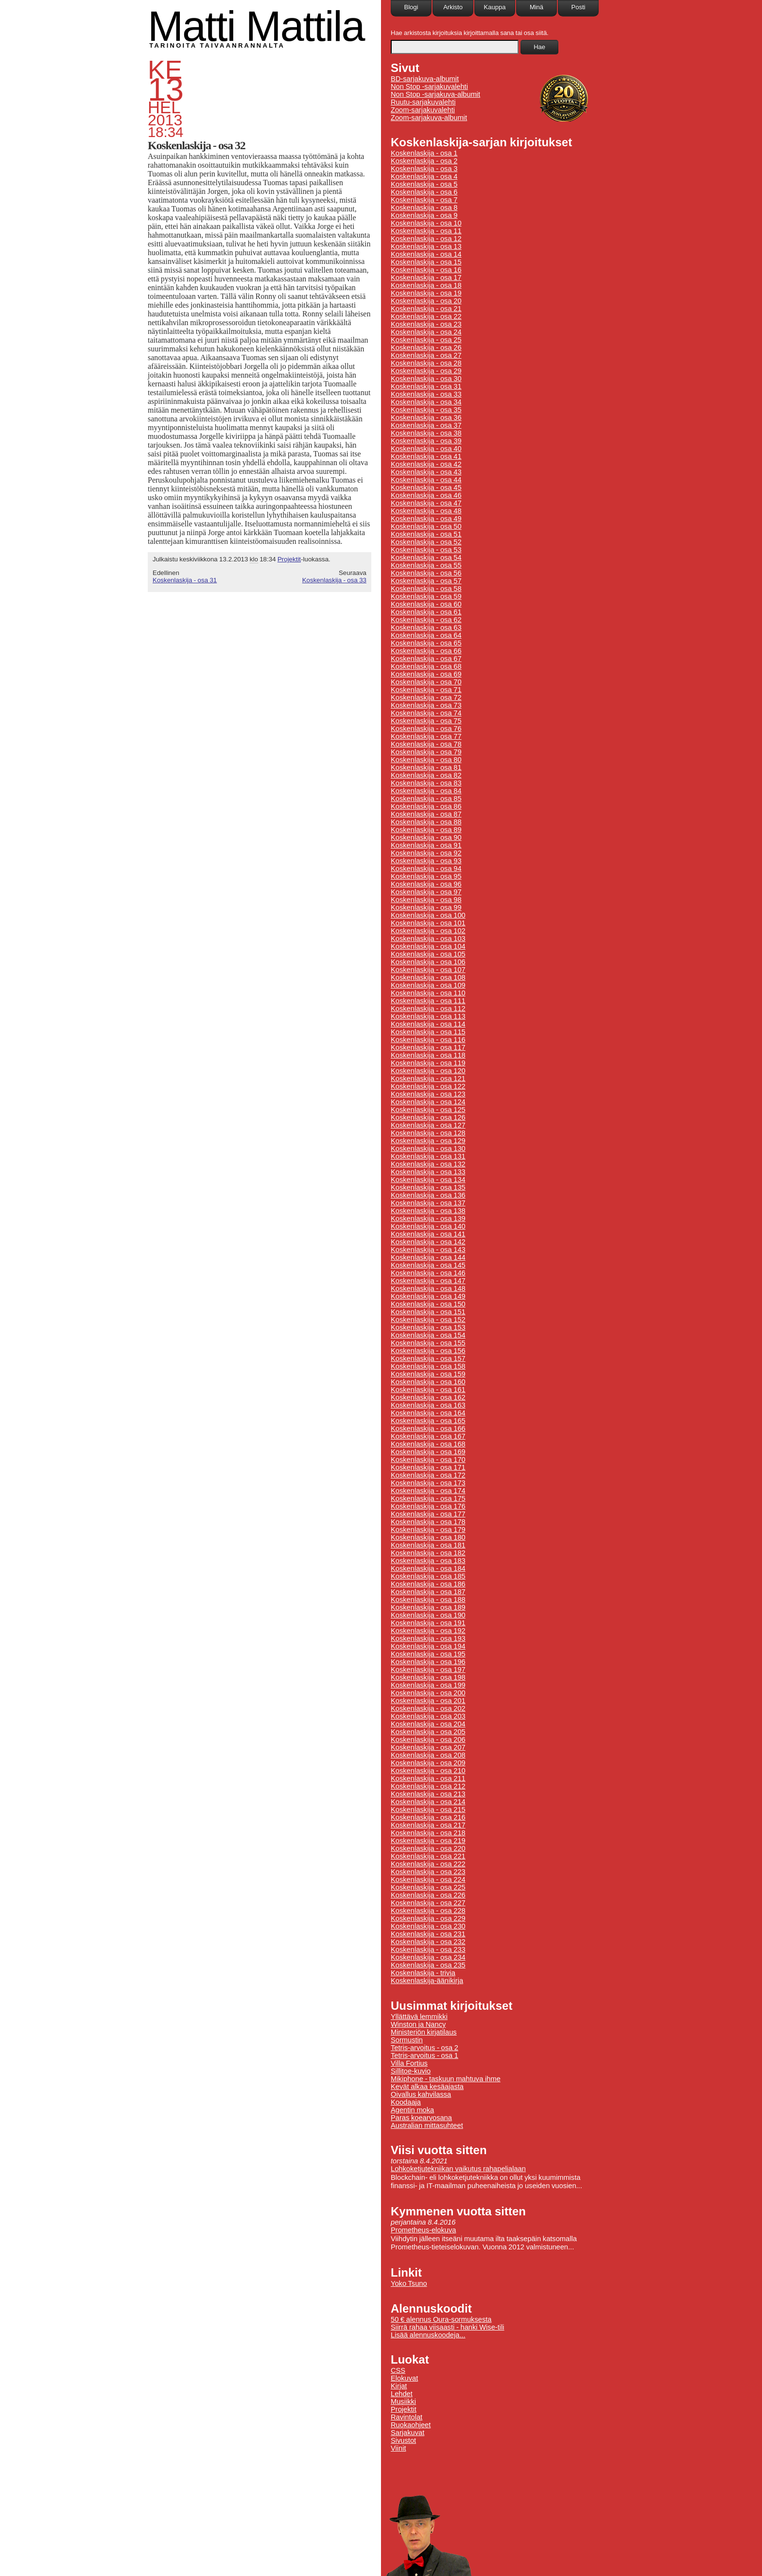 This screenshot has width=762, height=2576. What do you see at coordinates (424, 169) in the screenshot?
I see `Koskenlaskija - osa 3` at bounding box center [424, 169].